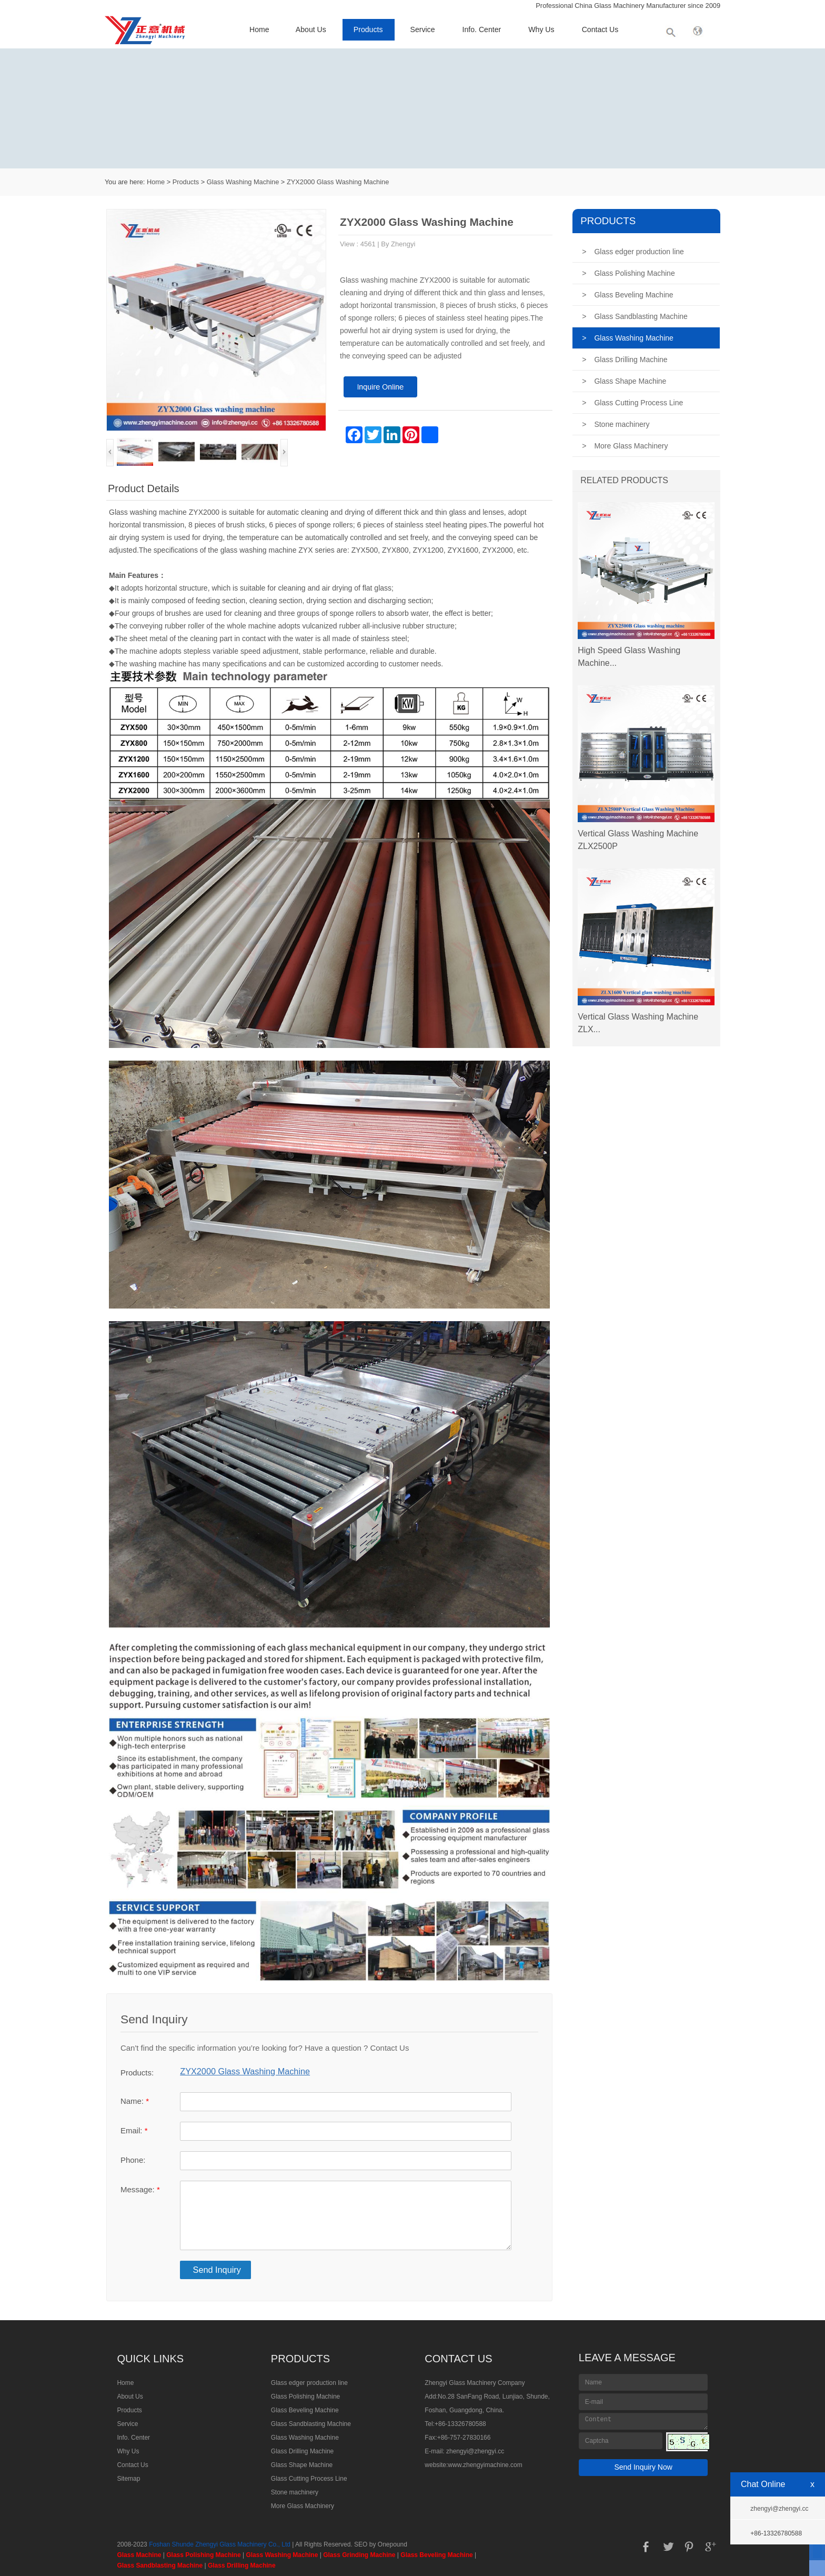  I want to click on Stone machinery, so click(615, 424).